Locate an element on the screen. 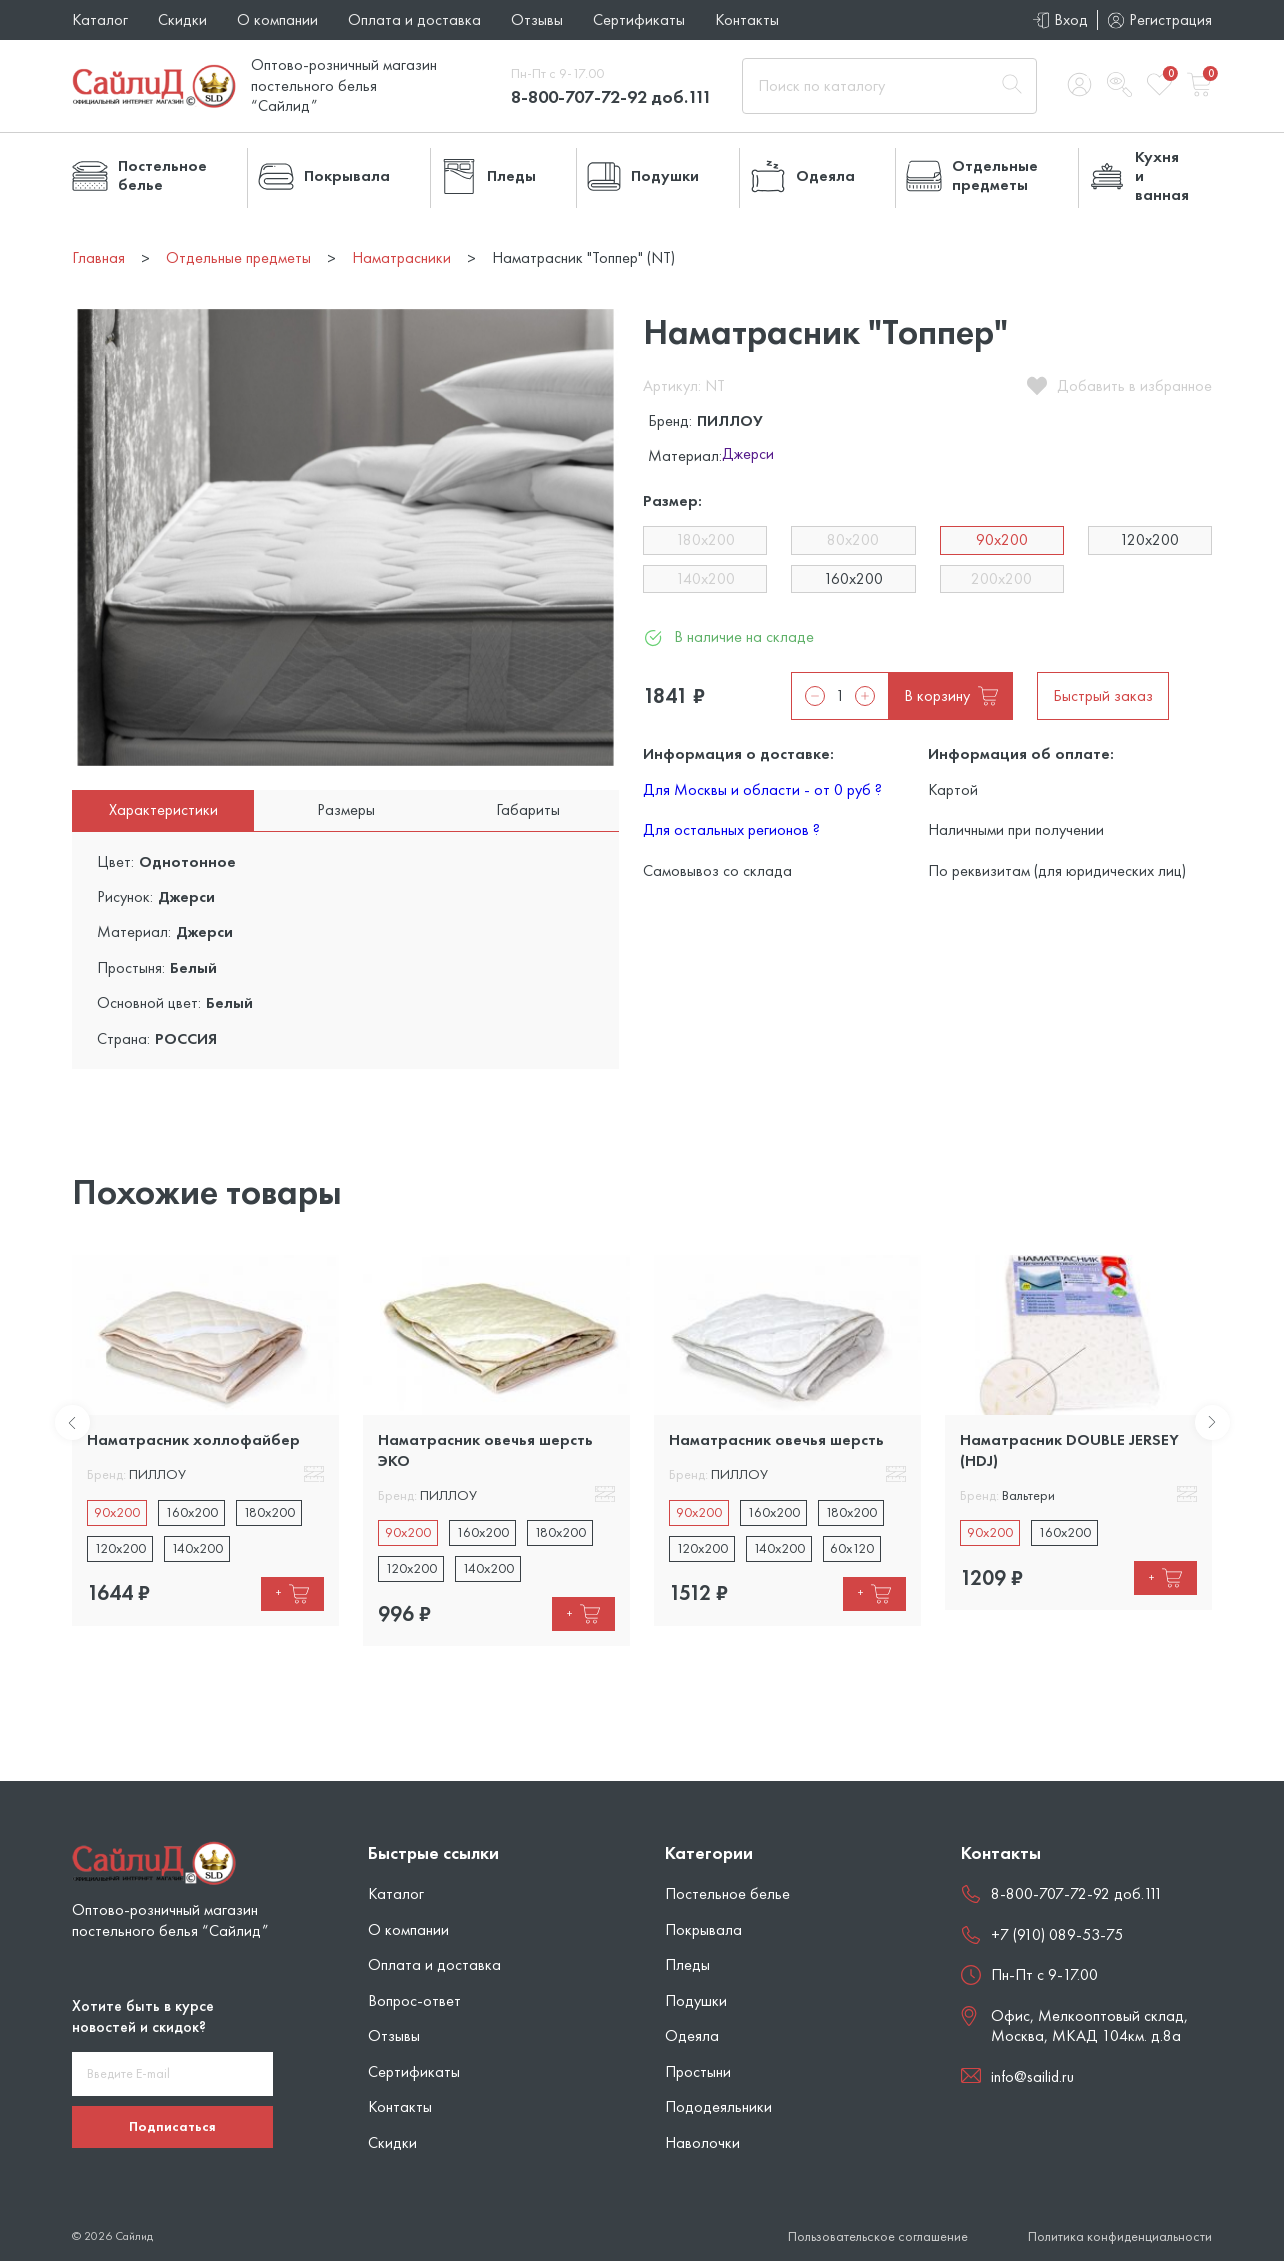 The image size is (1284, 2261). 160x200 is located at coordinates (191, 1512).